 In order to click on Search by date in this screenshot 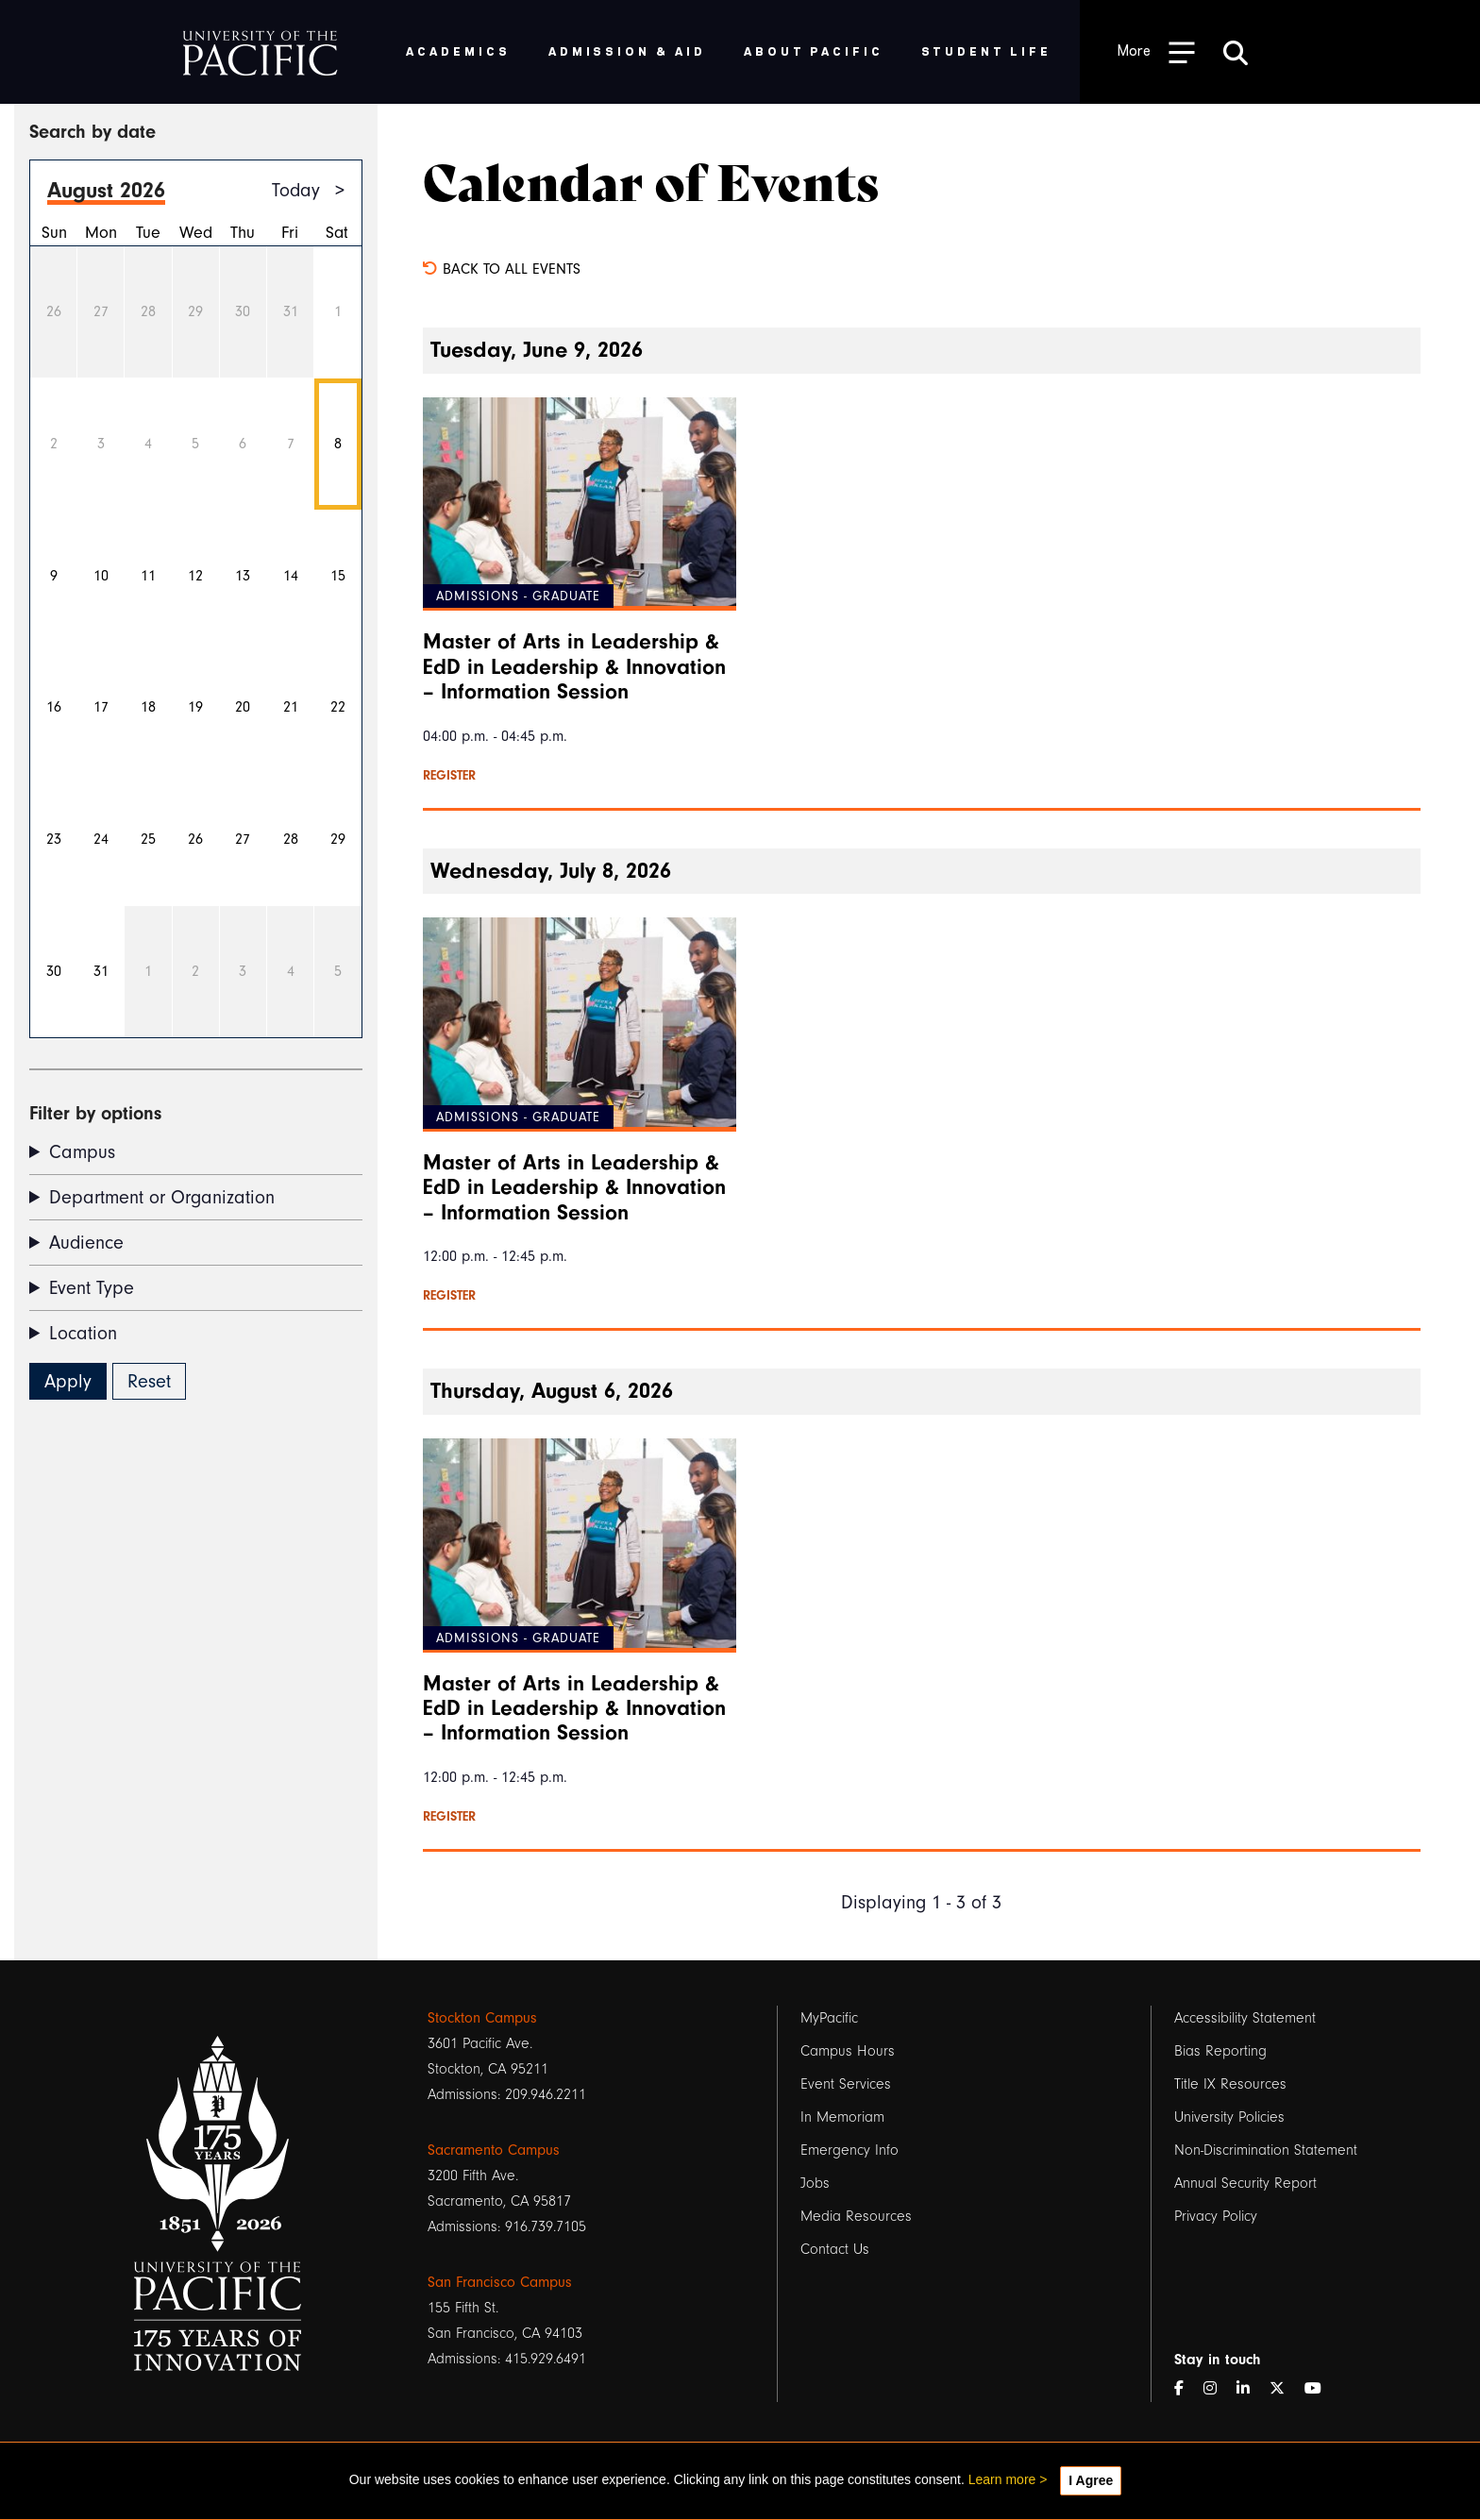, I will do `click(92, 132)`.